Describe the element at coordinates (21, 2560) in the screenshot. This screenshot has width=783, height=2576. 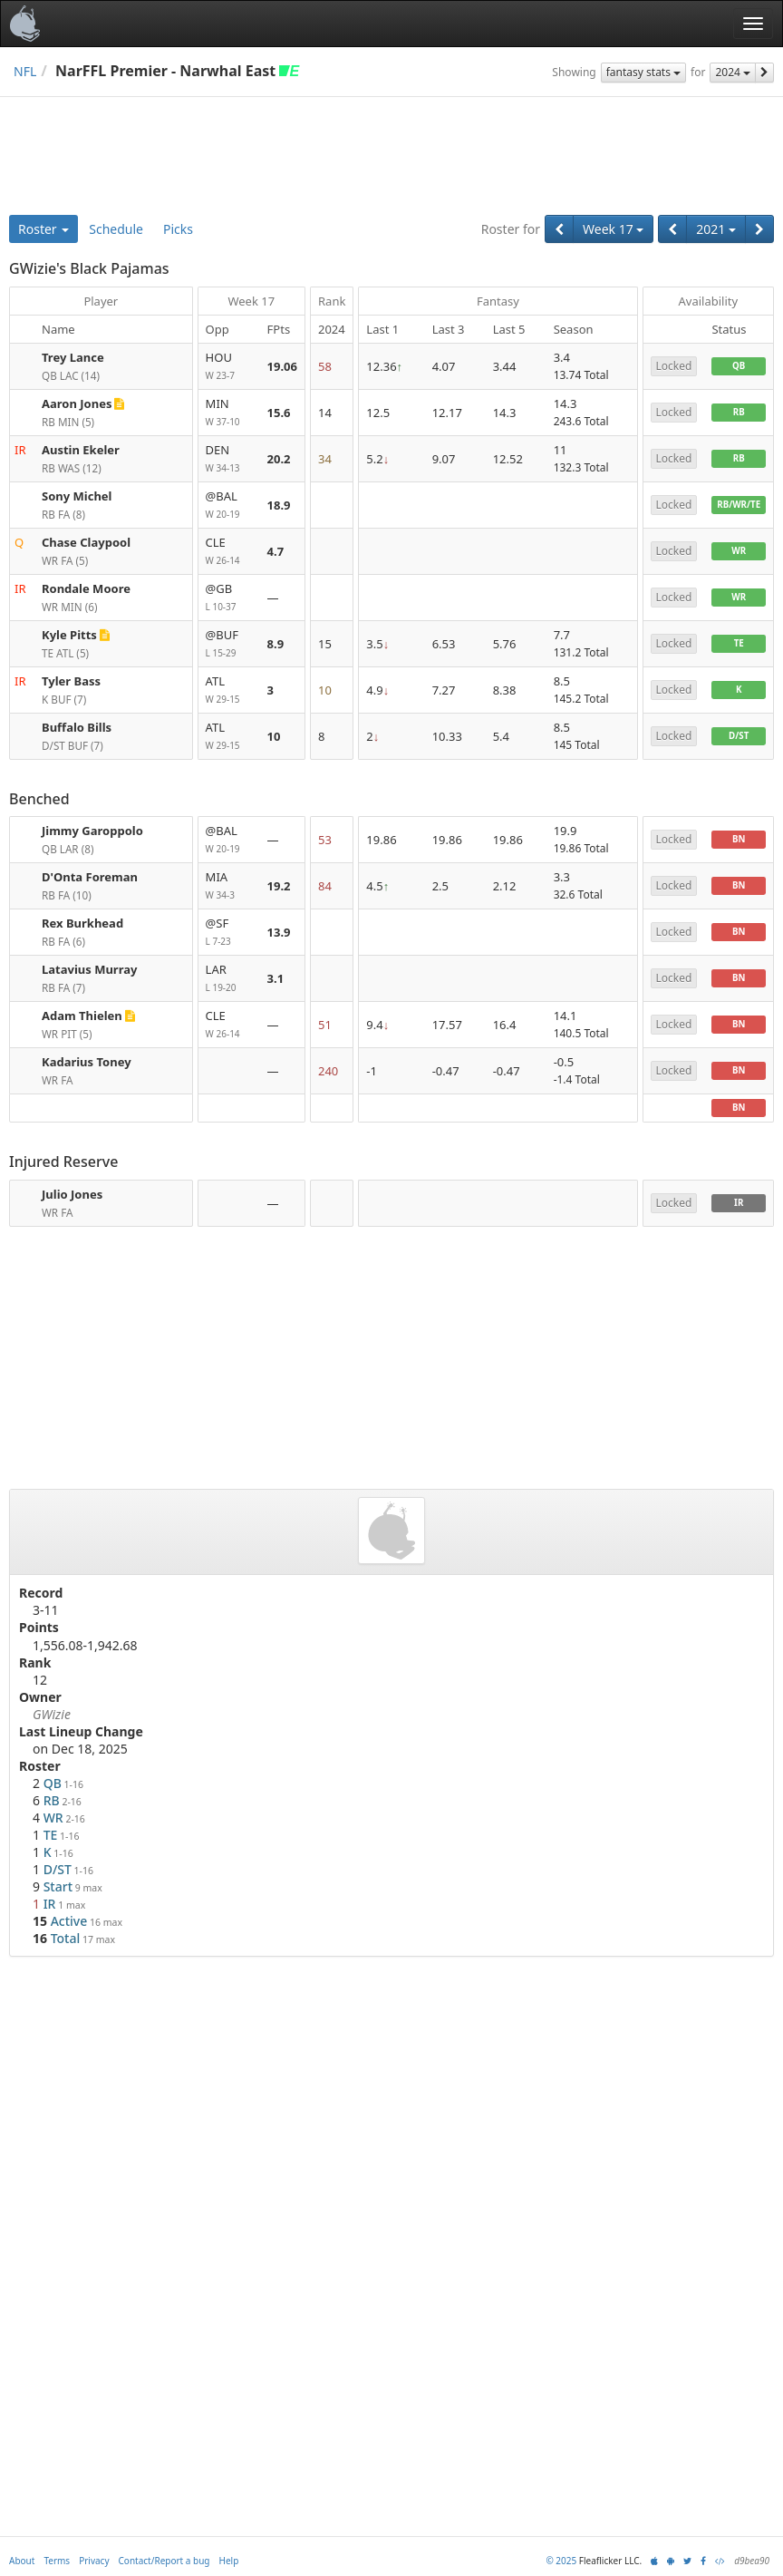
I see `About` at that location.